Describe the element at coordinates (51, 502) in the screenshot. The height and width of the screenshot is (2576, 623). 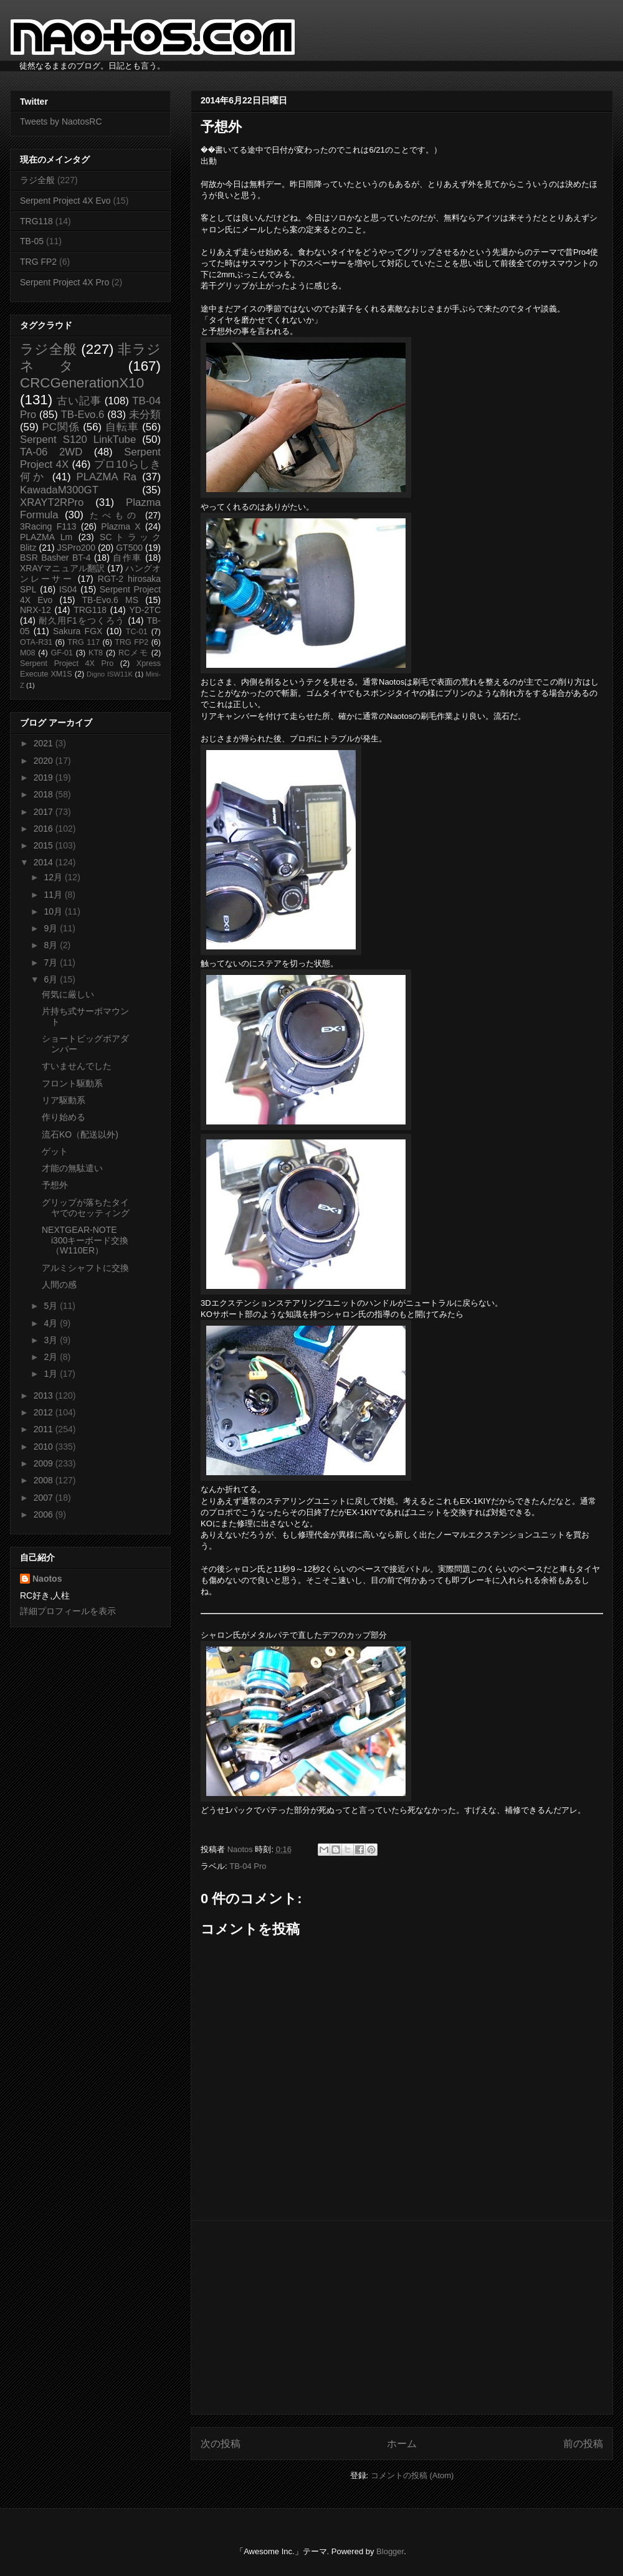
I see `XRAYT2RPro` at that location.